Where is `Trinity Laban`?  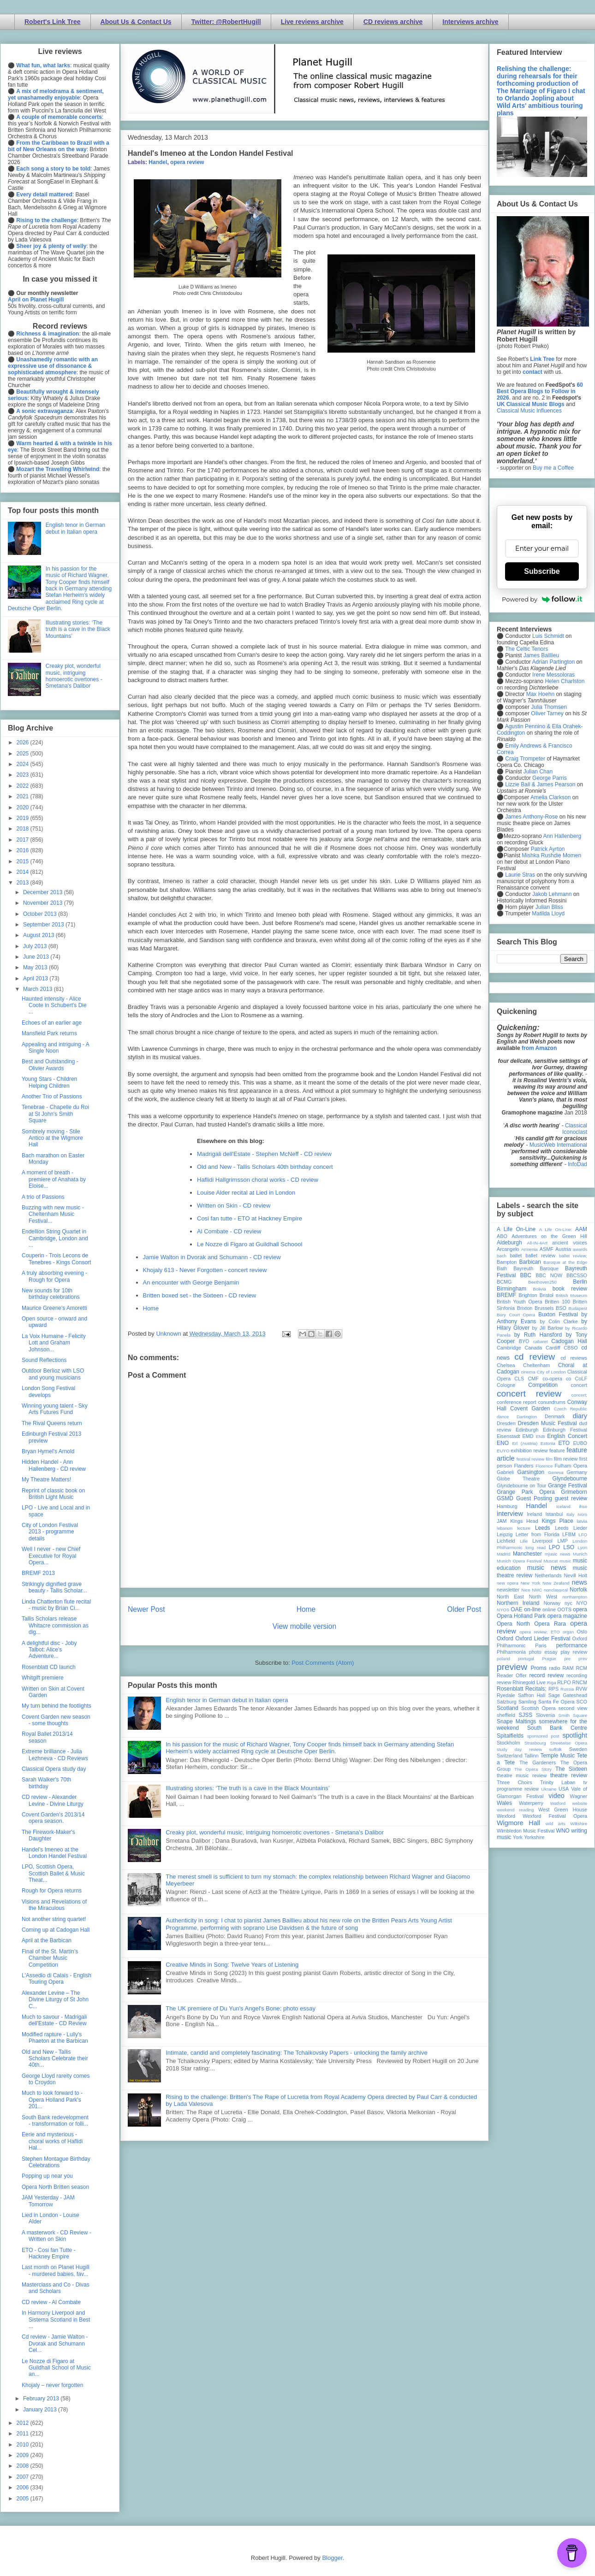
Trinity Laban is located at coordinates (557, 1782).